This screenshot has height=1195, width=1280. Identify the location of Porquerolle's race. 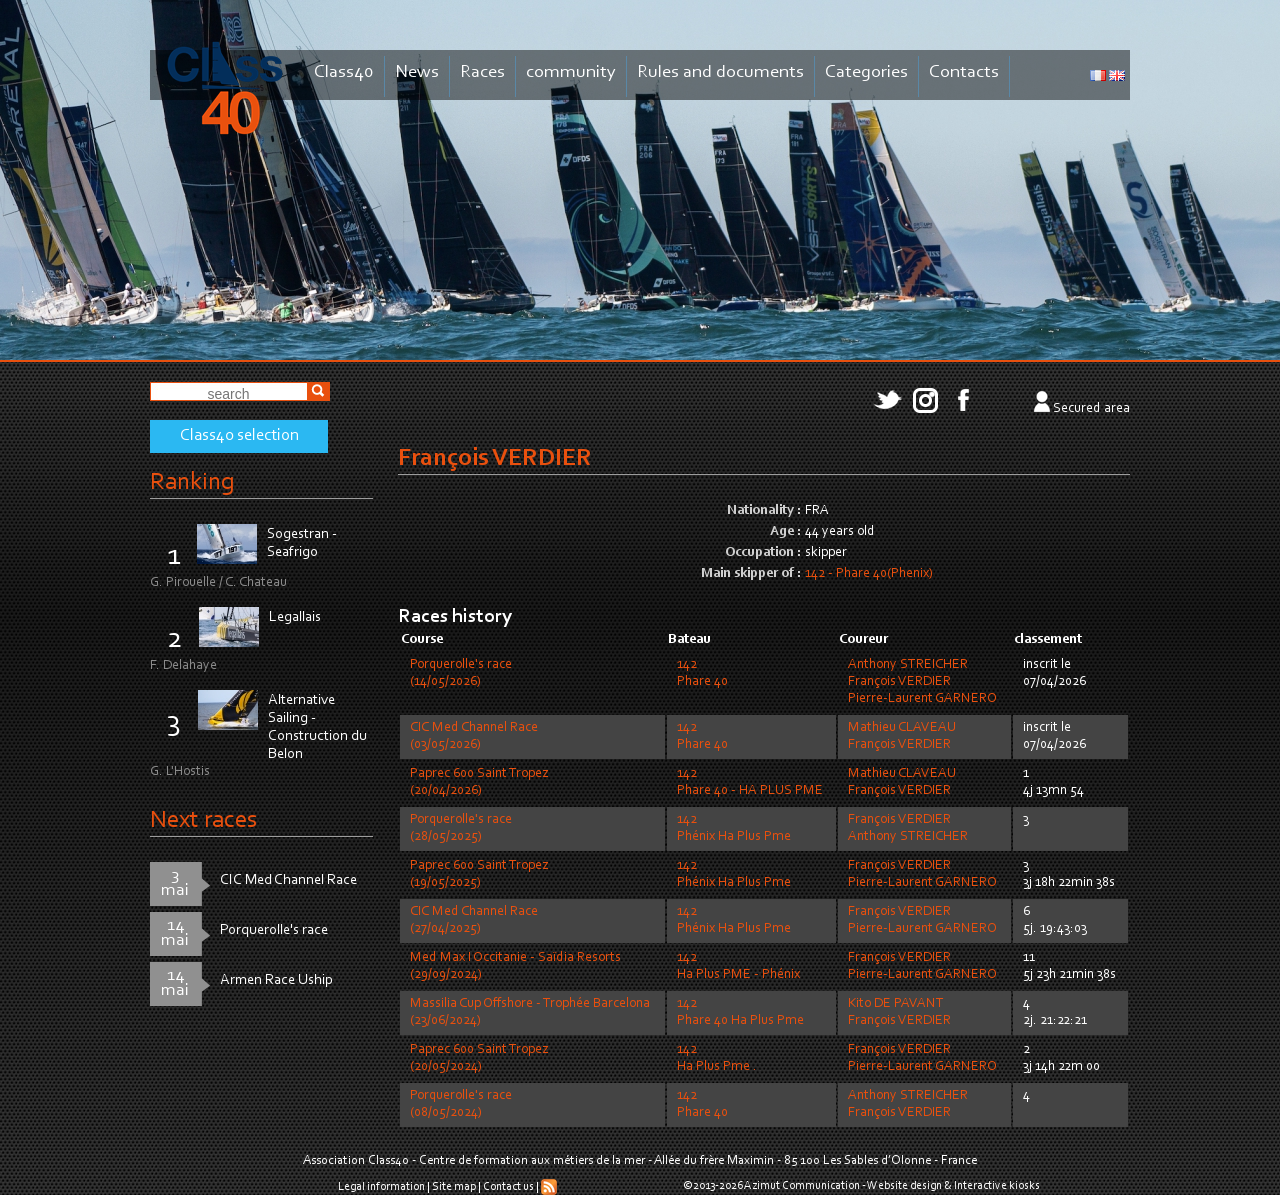
(274, 930).